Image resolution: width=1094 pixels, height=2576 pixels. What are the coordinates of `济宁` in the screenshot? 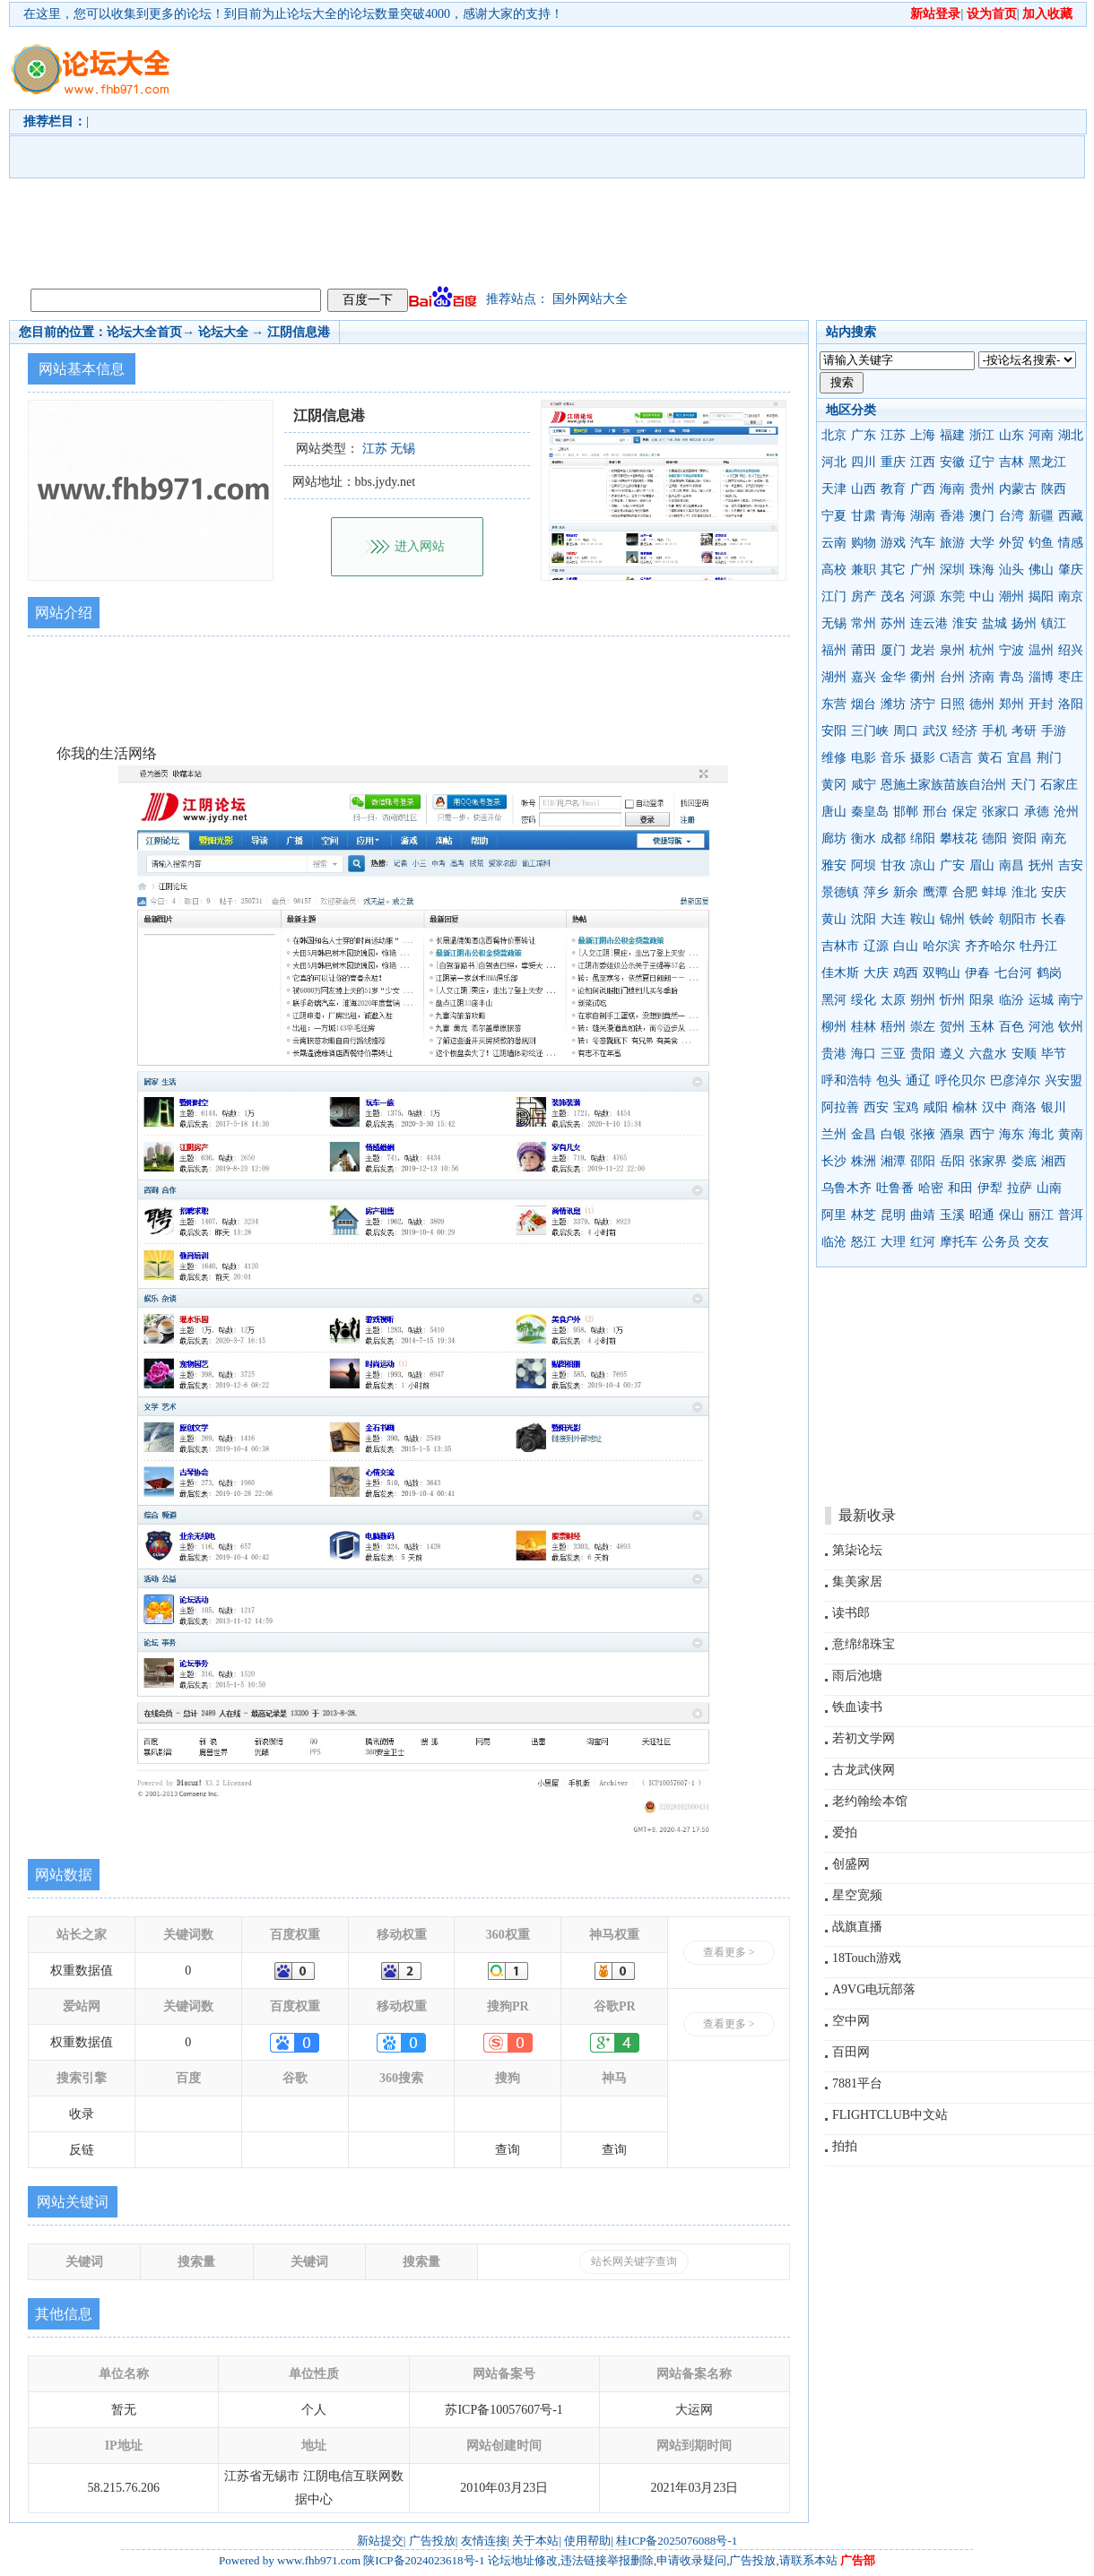 It's located at (922, 704).